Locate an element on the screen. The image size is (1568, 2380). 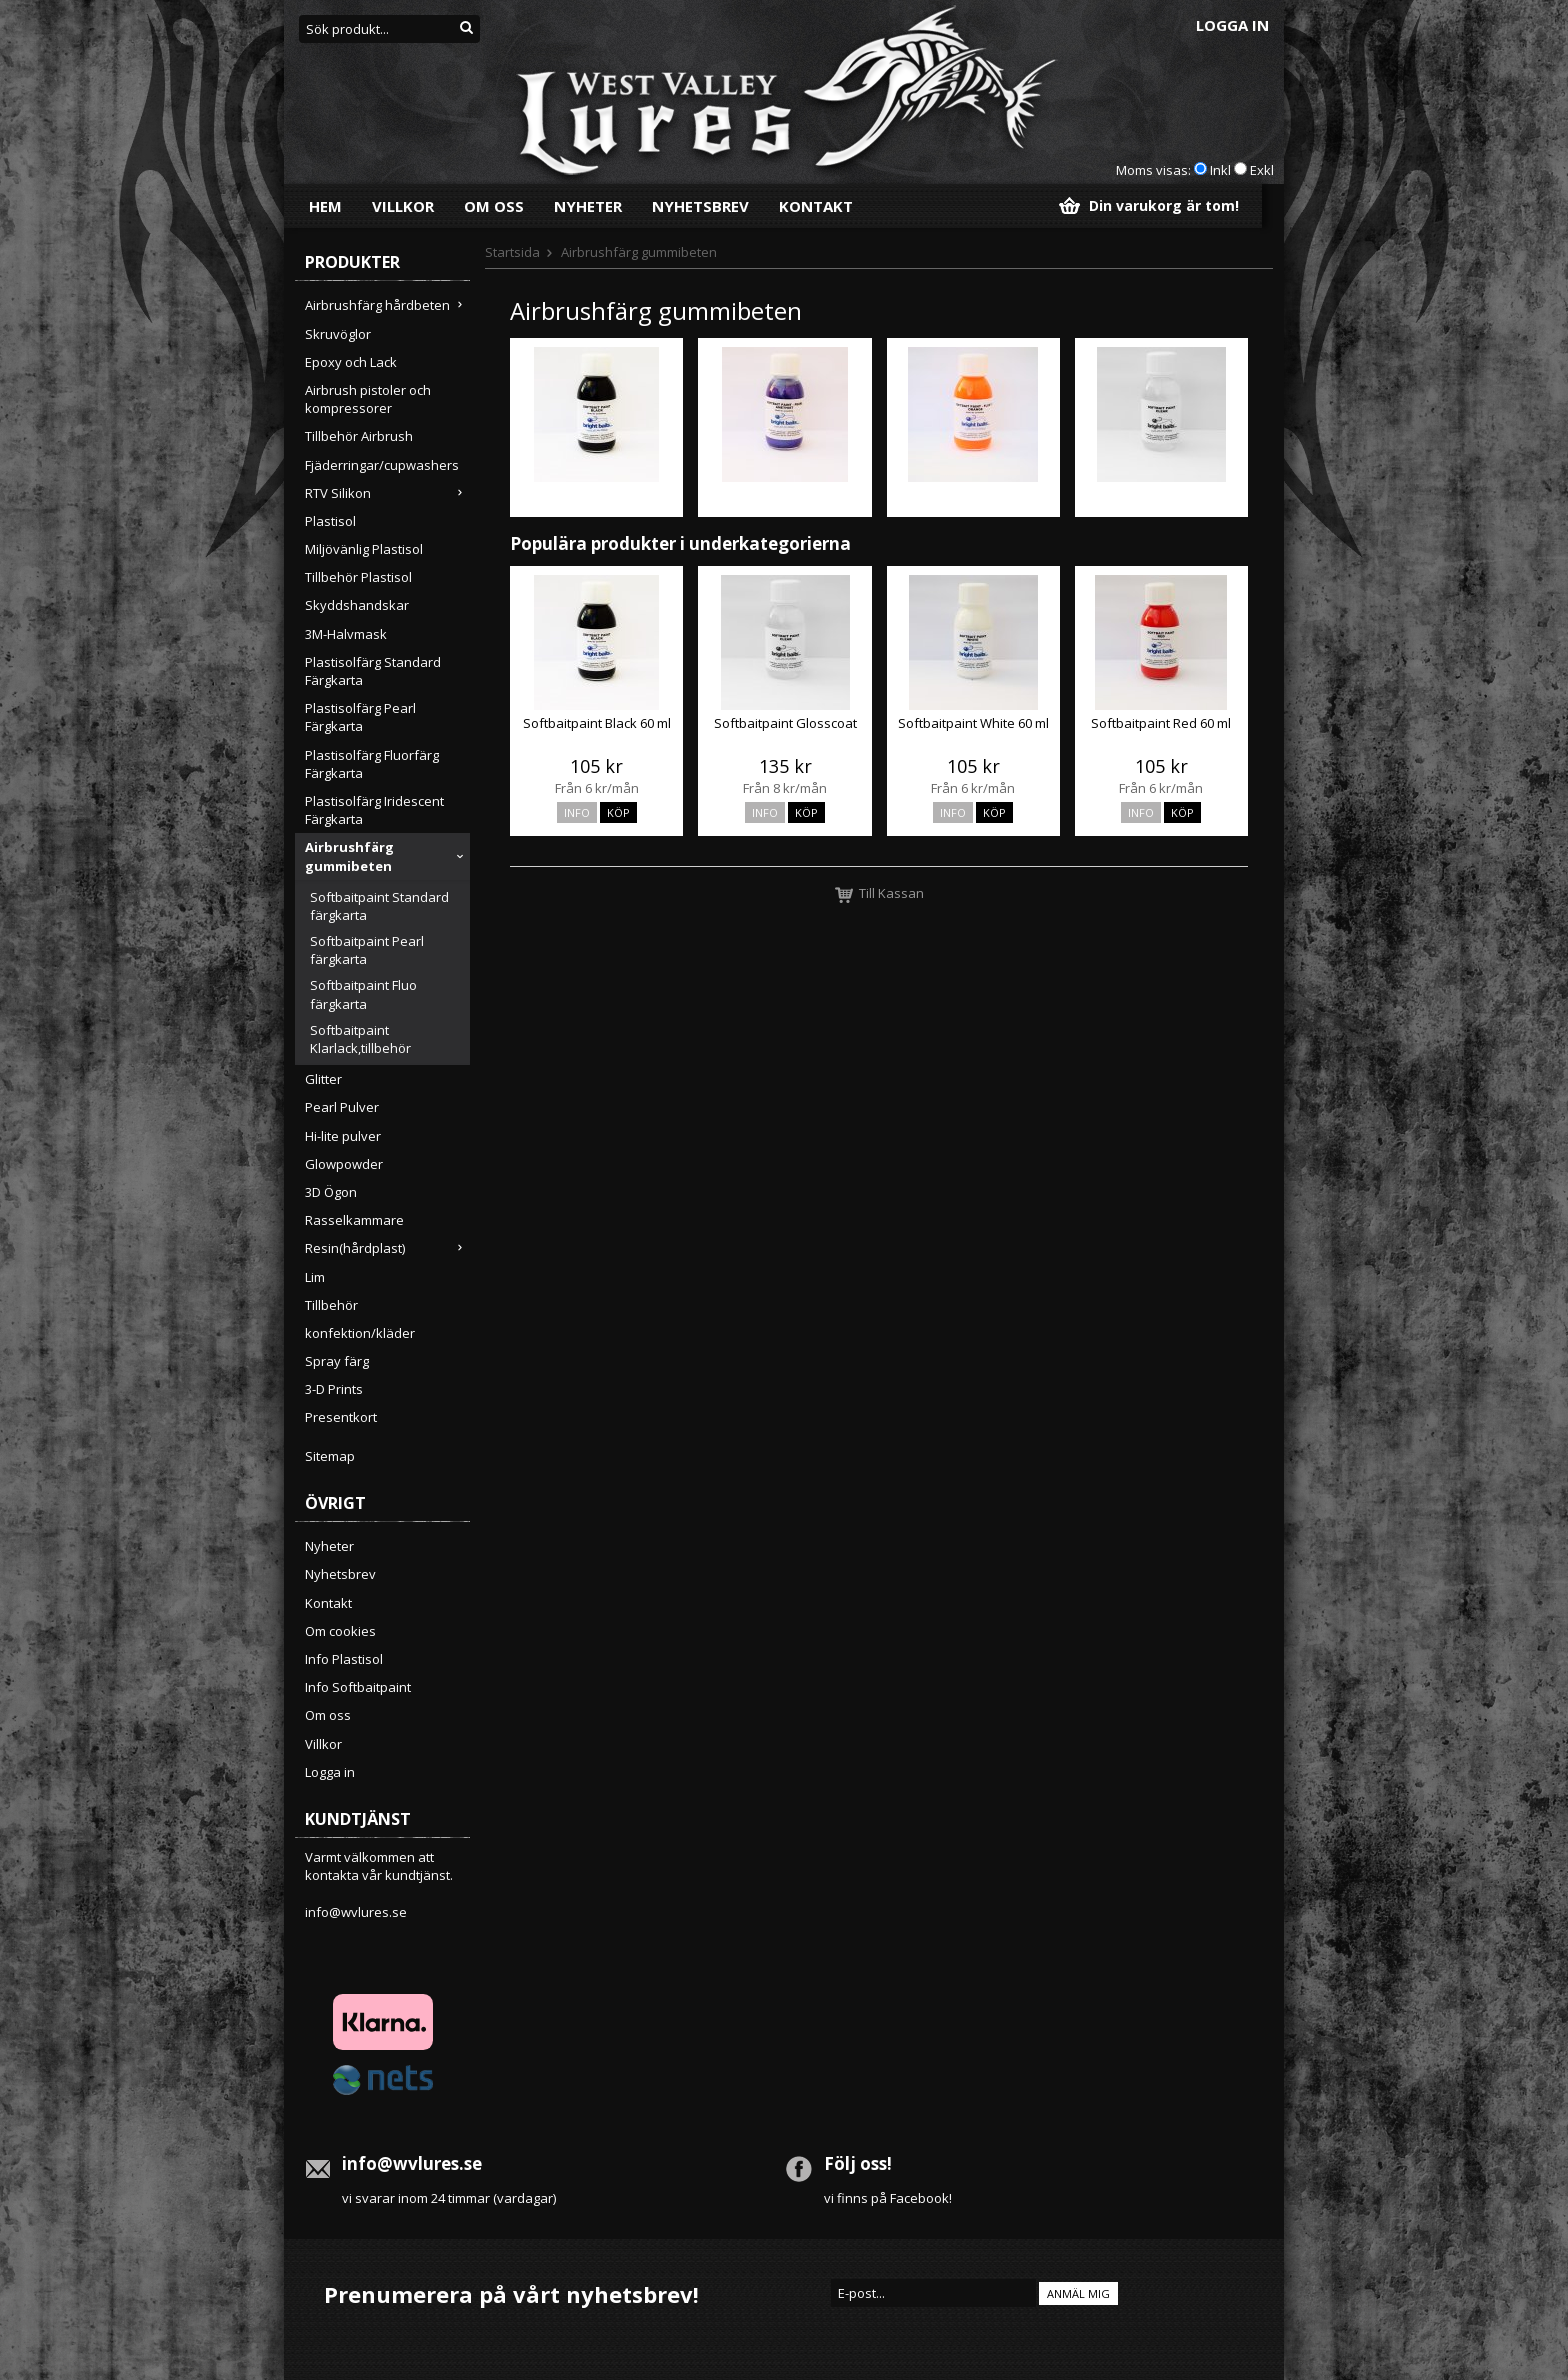
Plastisol is located at coordinates (330, 521).